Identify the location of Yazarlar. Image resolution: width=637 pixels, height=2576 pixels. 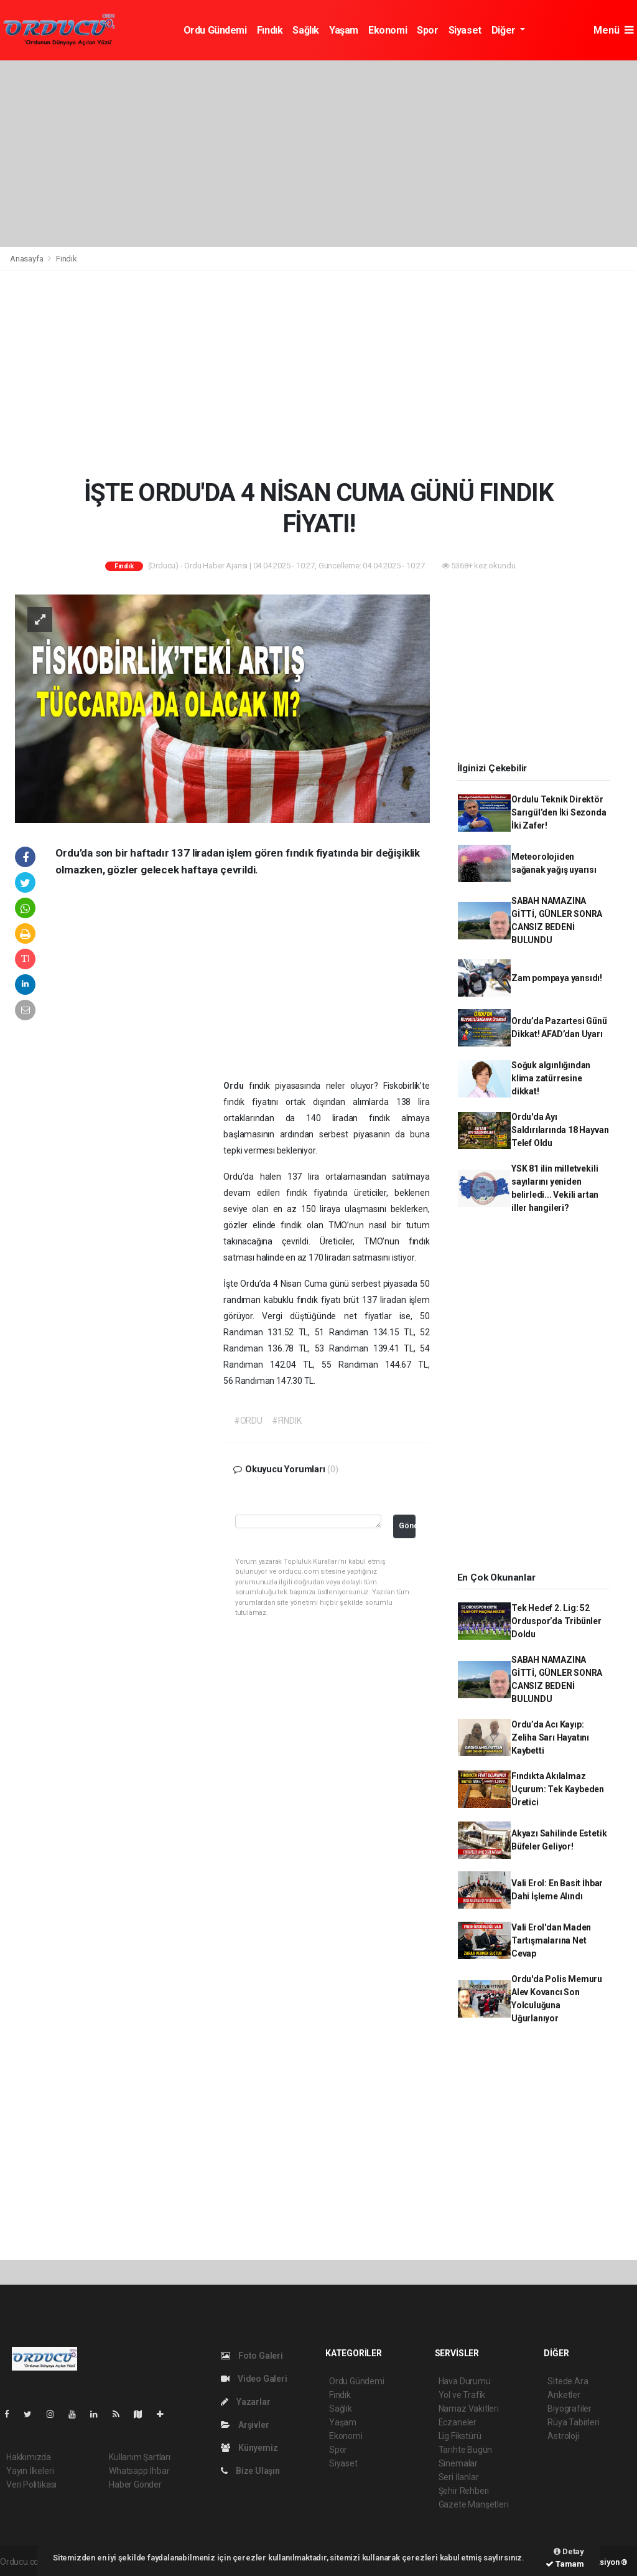
(245, 2402).